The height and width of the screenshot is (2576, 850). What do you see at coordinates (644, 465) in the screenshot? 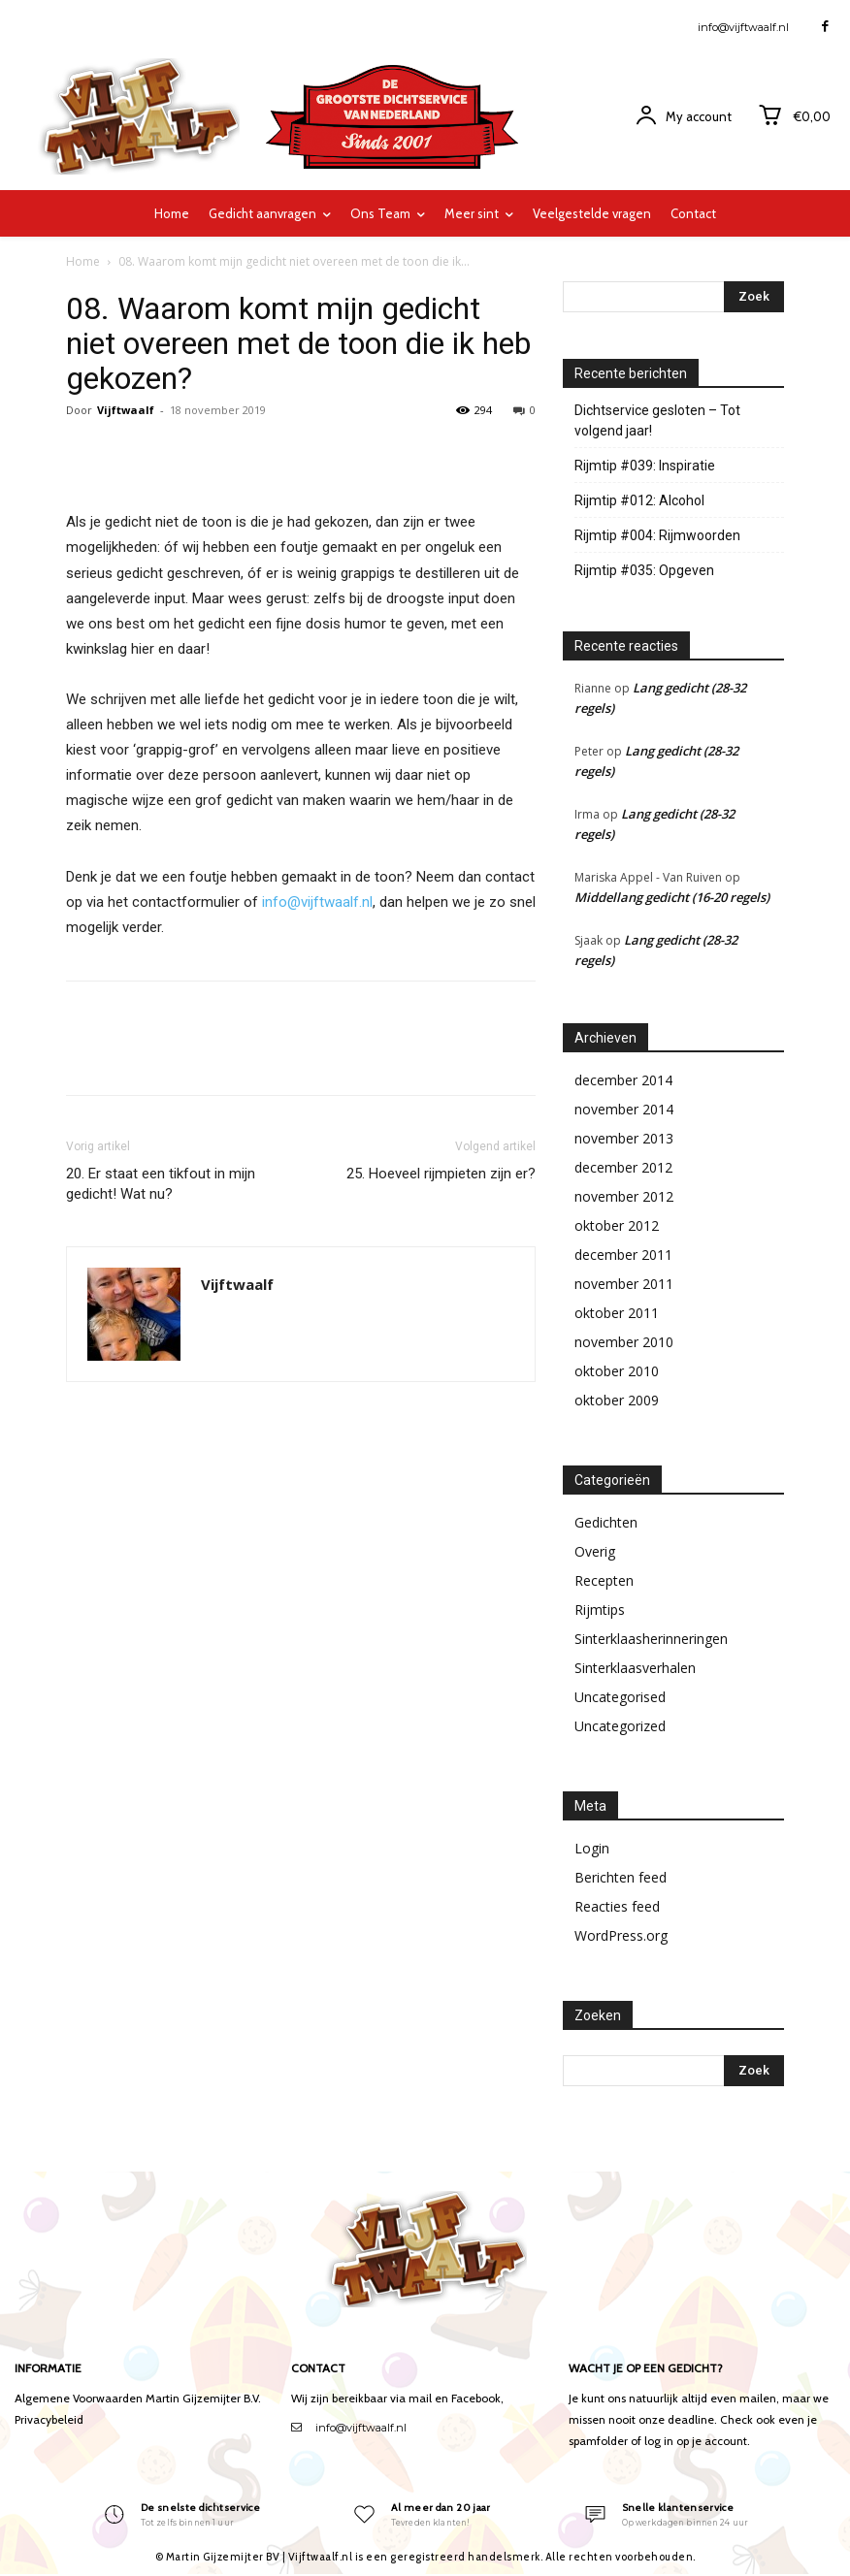
I see `Rijmtip #039: Inspiratie` at bounding box center [644, 465].